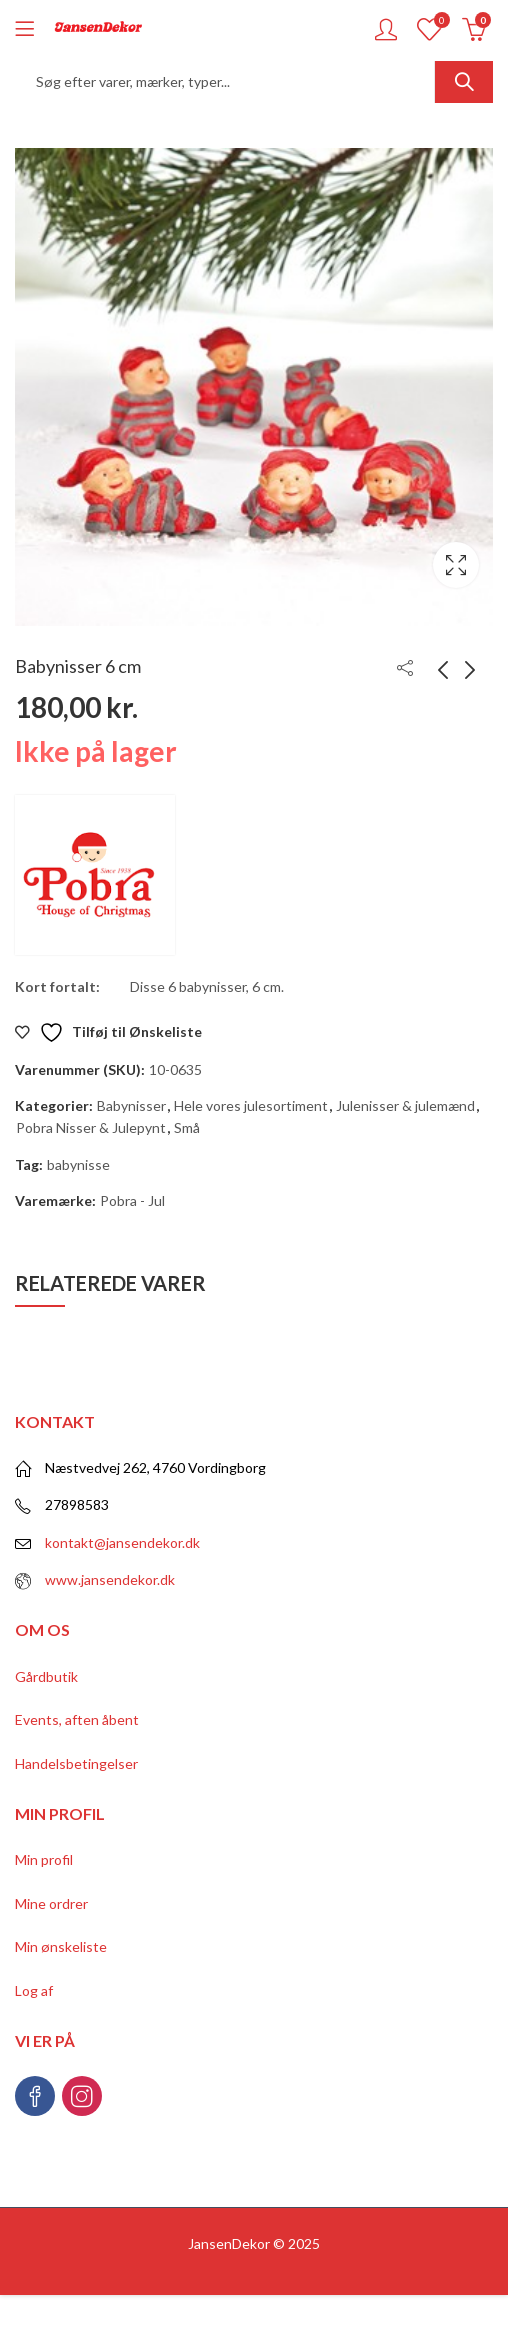 This screenshot has width=508, height=2343. What do you see at coordinates (34, 1990) in the screenshot?
I see `Log af` at bounding box center [34, 1990].